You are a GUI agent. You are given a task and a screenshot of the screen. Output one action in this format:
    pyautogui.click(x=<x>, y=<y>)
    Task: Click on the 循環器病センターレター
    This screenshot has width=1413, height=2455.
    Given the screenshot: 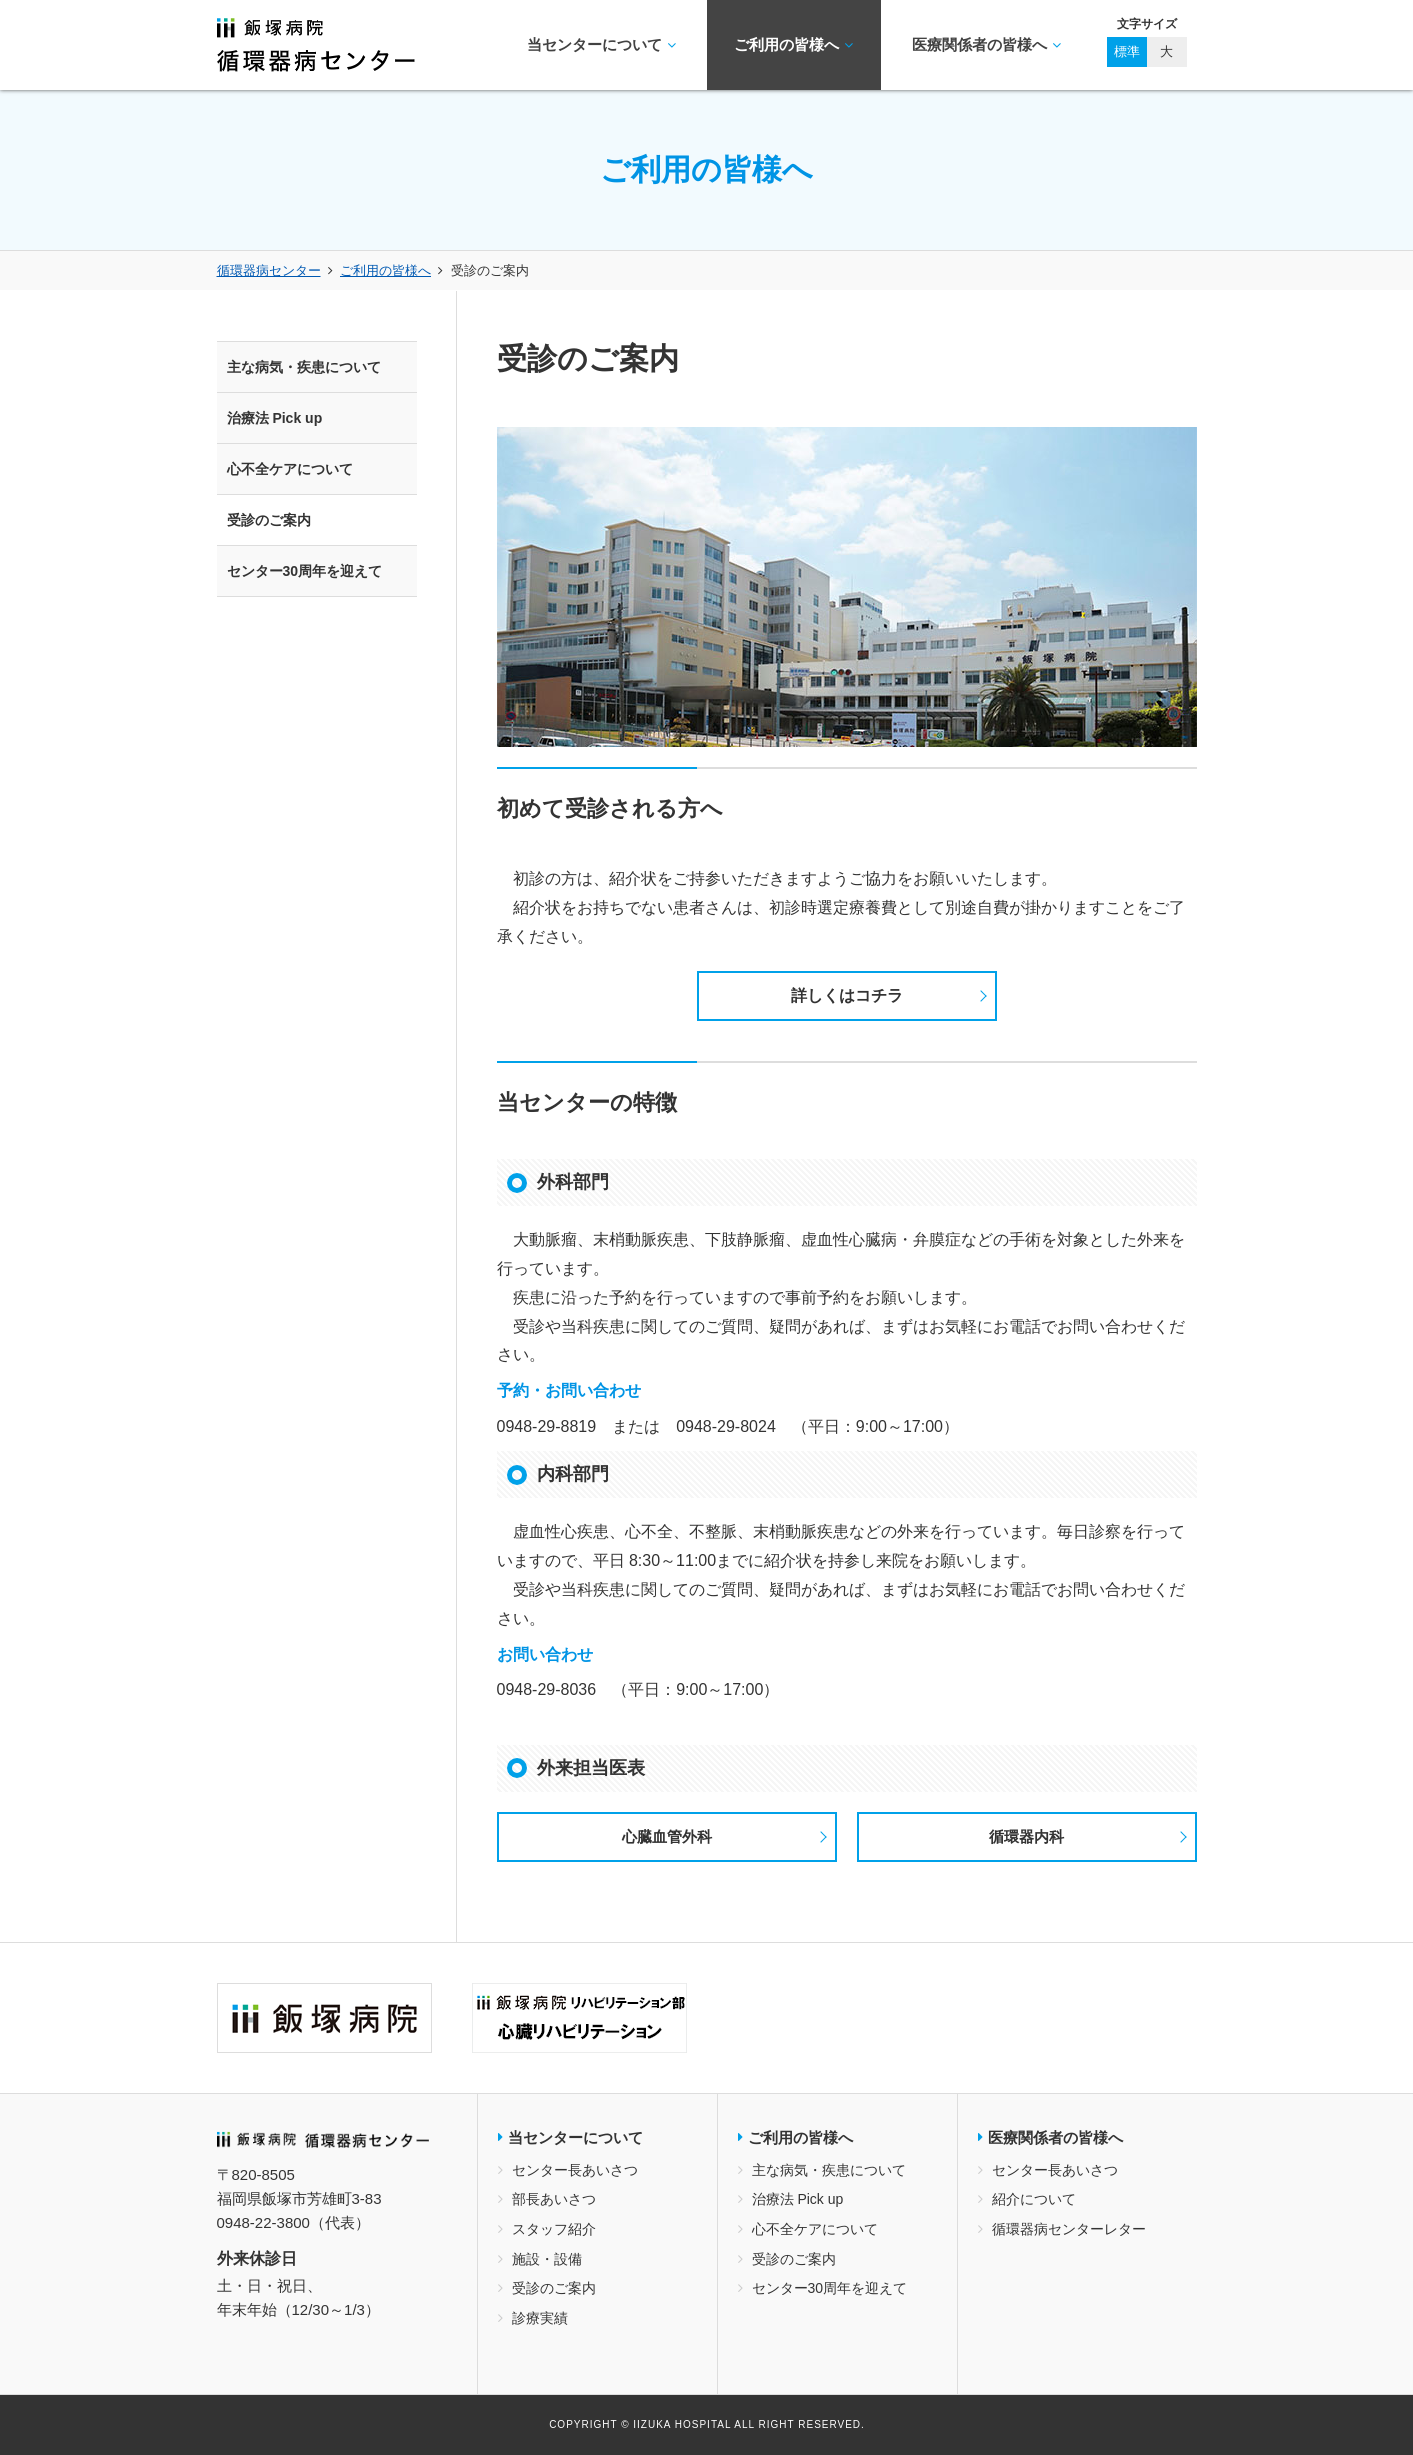 What is the action you would take?
    pyautogui.click(x=1069, y=2229)
    